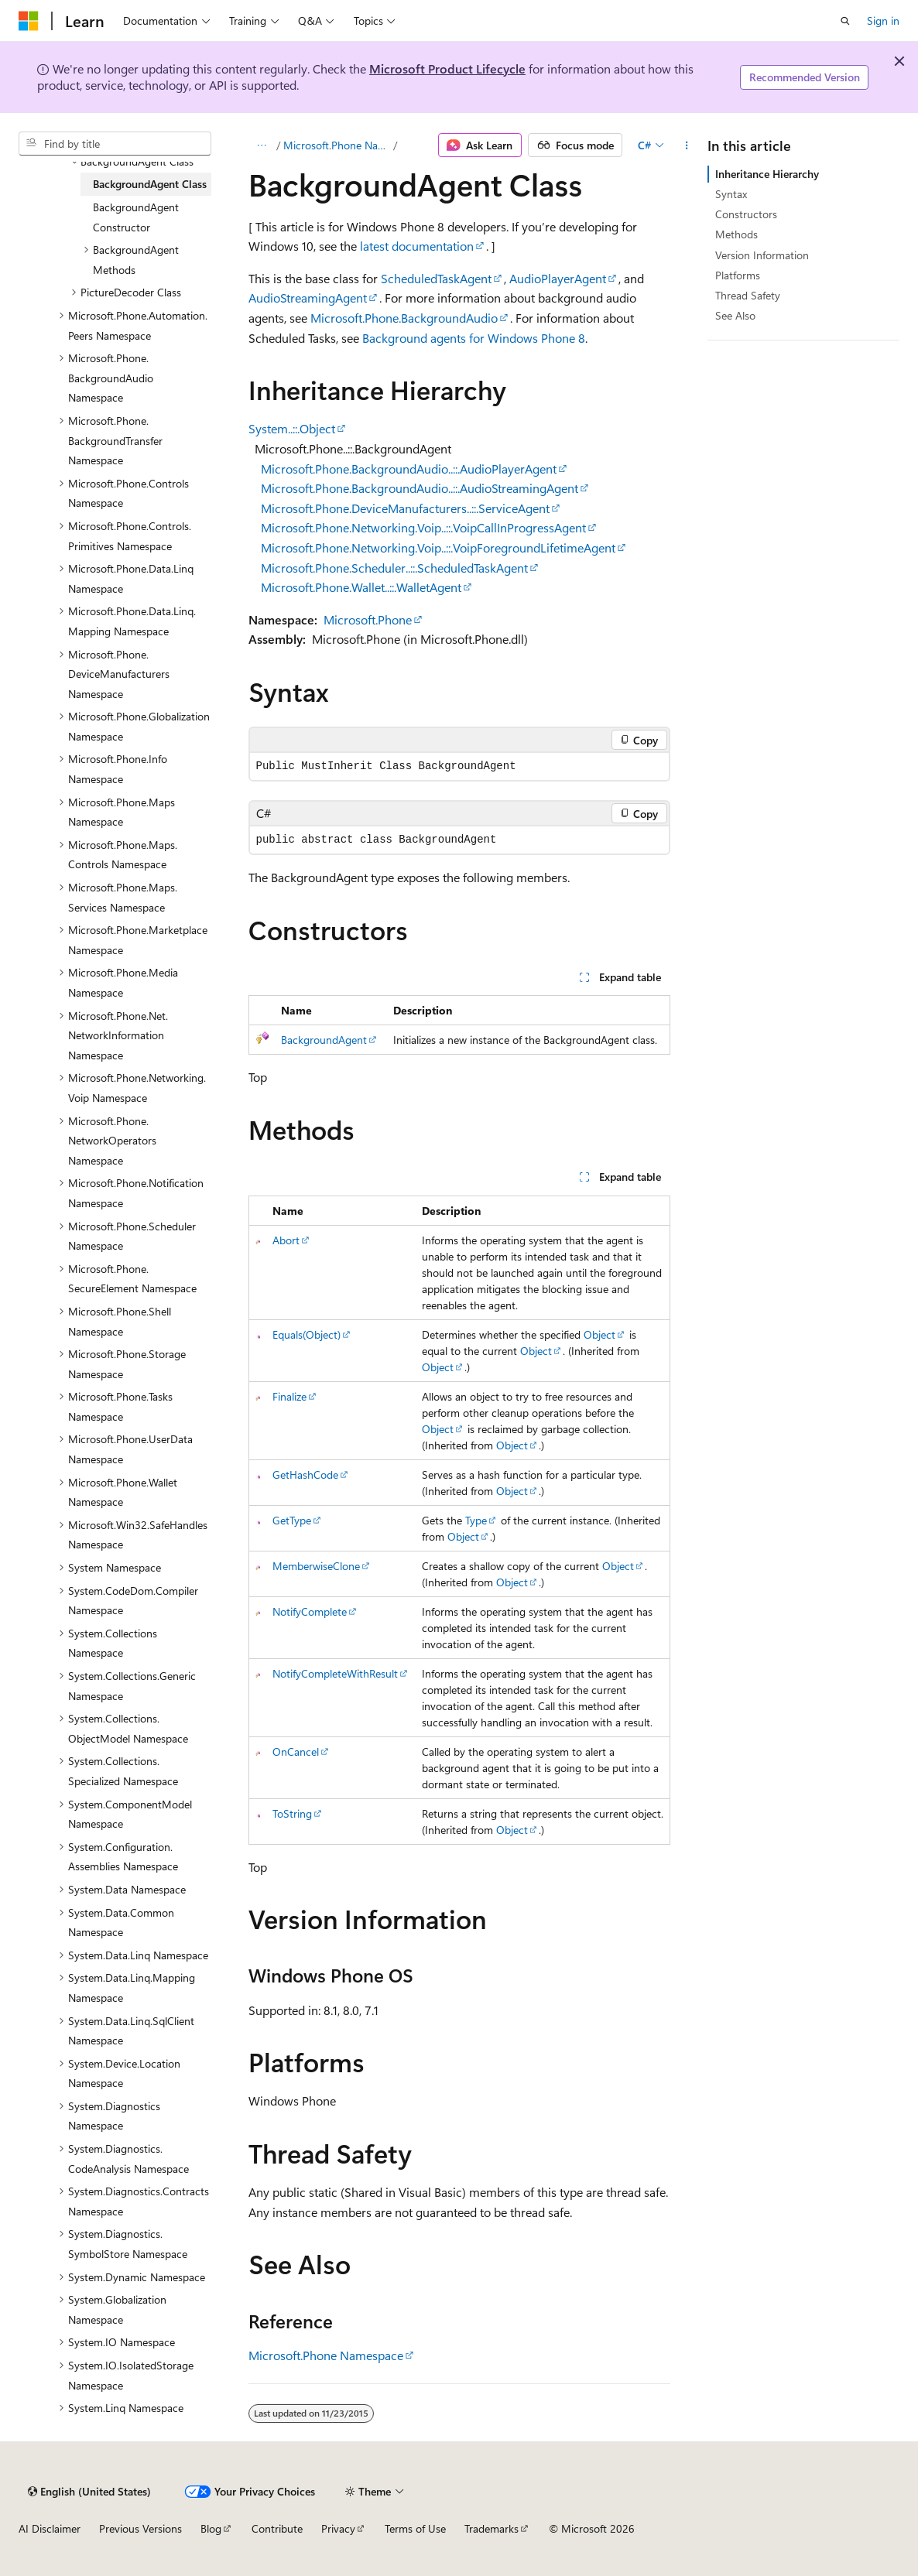 The image size is (918, 2576). I want to click on BackgroundAgent Constructor [treeitem], so click(136, 217).